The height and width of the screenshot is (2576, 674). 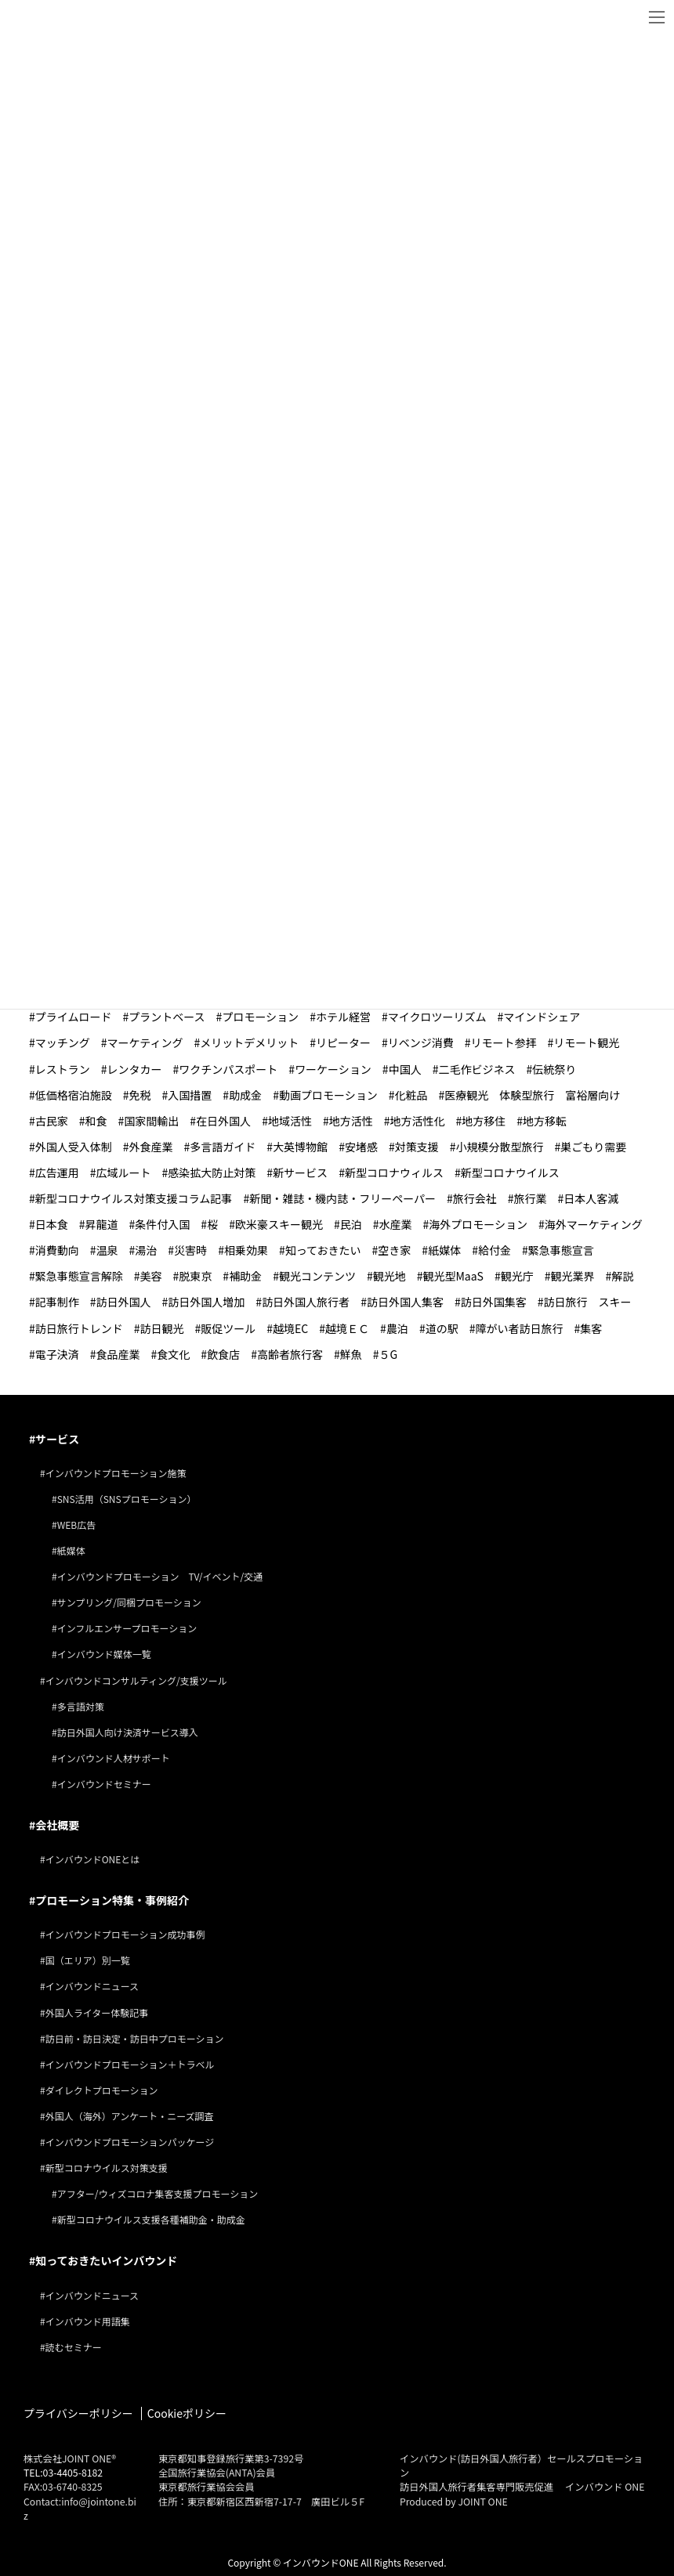 What do you see at coordinates (151, 1276) in the screenshot?
I see `美容` at bounding box center [151, 1276].